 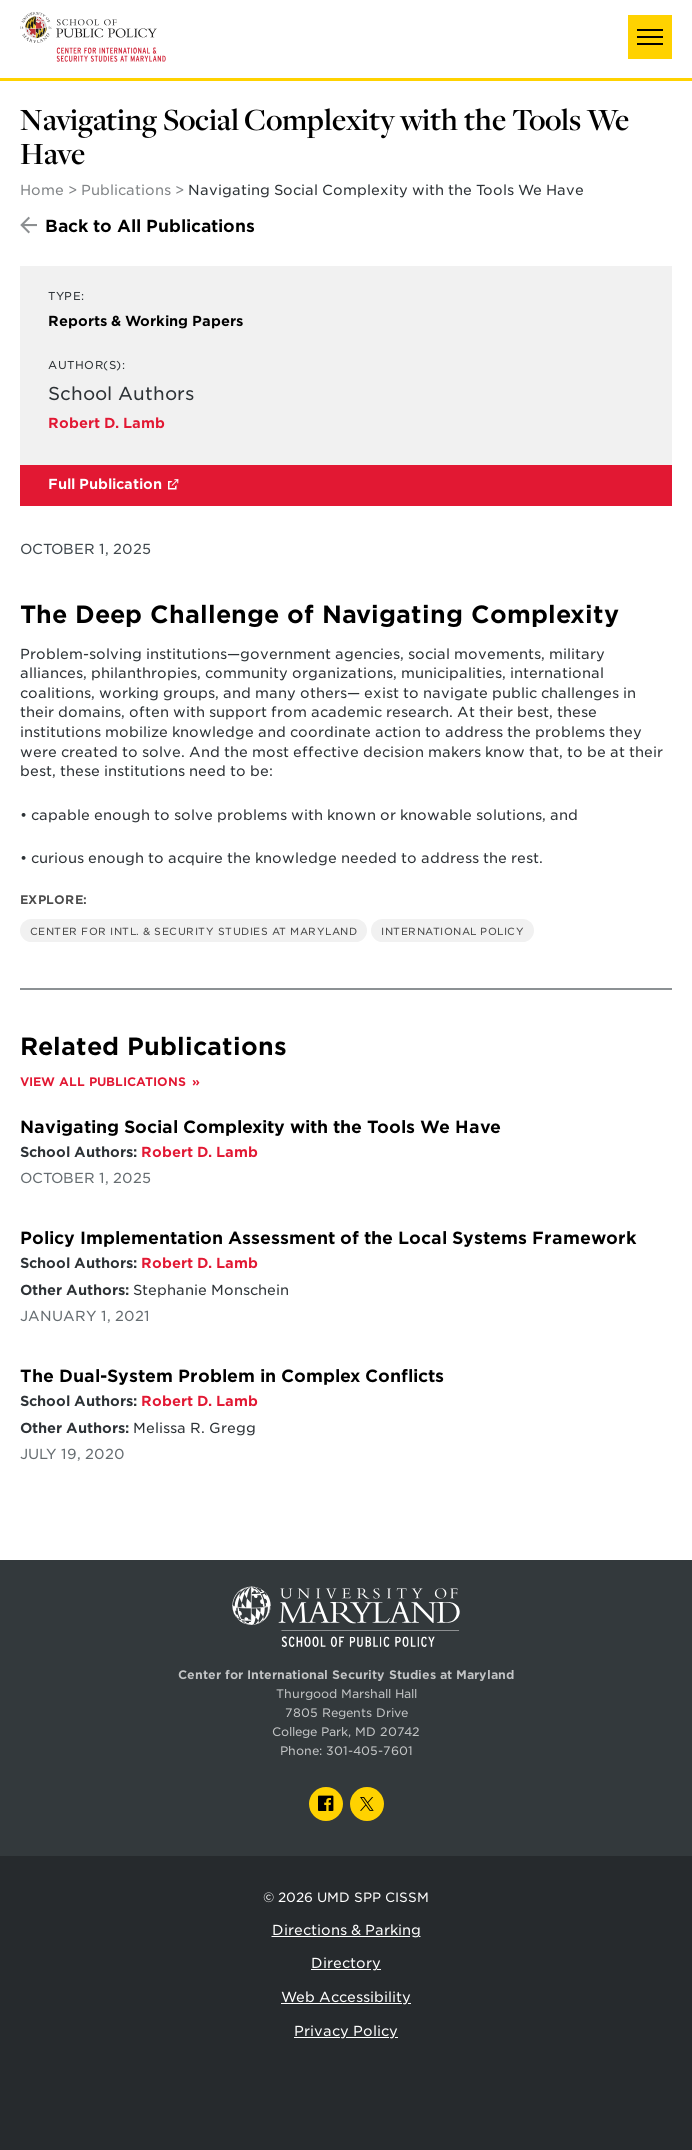 What do you see at coordinates (346, 1930) in the screenshot?
I see `Directions & Parking` at bounding box center [346, 1930].